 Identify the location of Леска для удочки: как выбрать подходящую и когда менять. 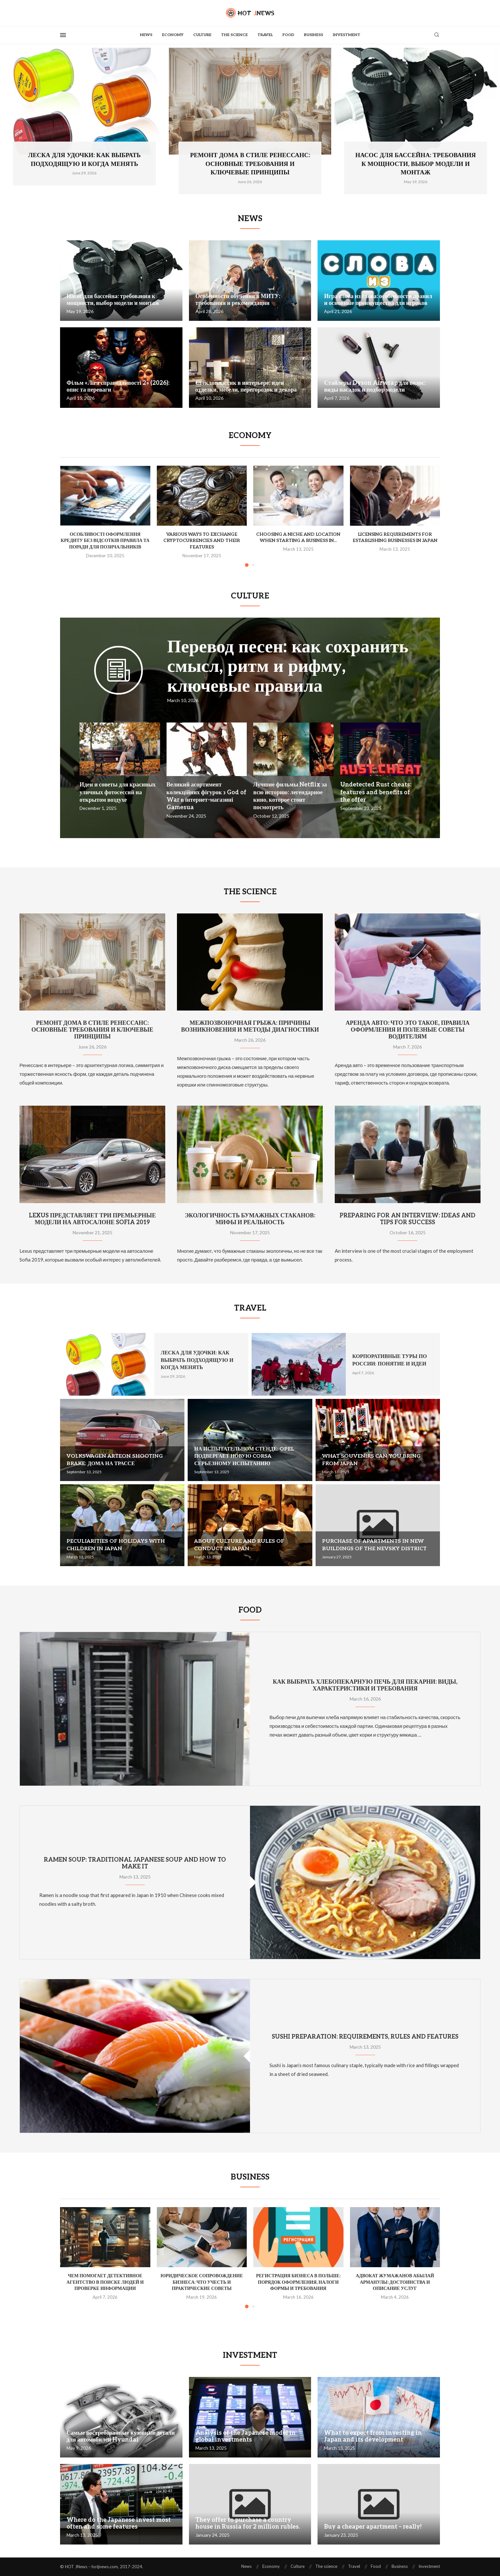
(197, 1360).